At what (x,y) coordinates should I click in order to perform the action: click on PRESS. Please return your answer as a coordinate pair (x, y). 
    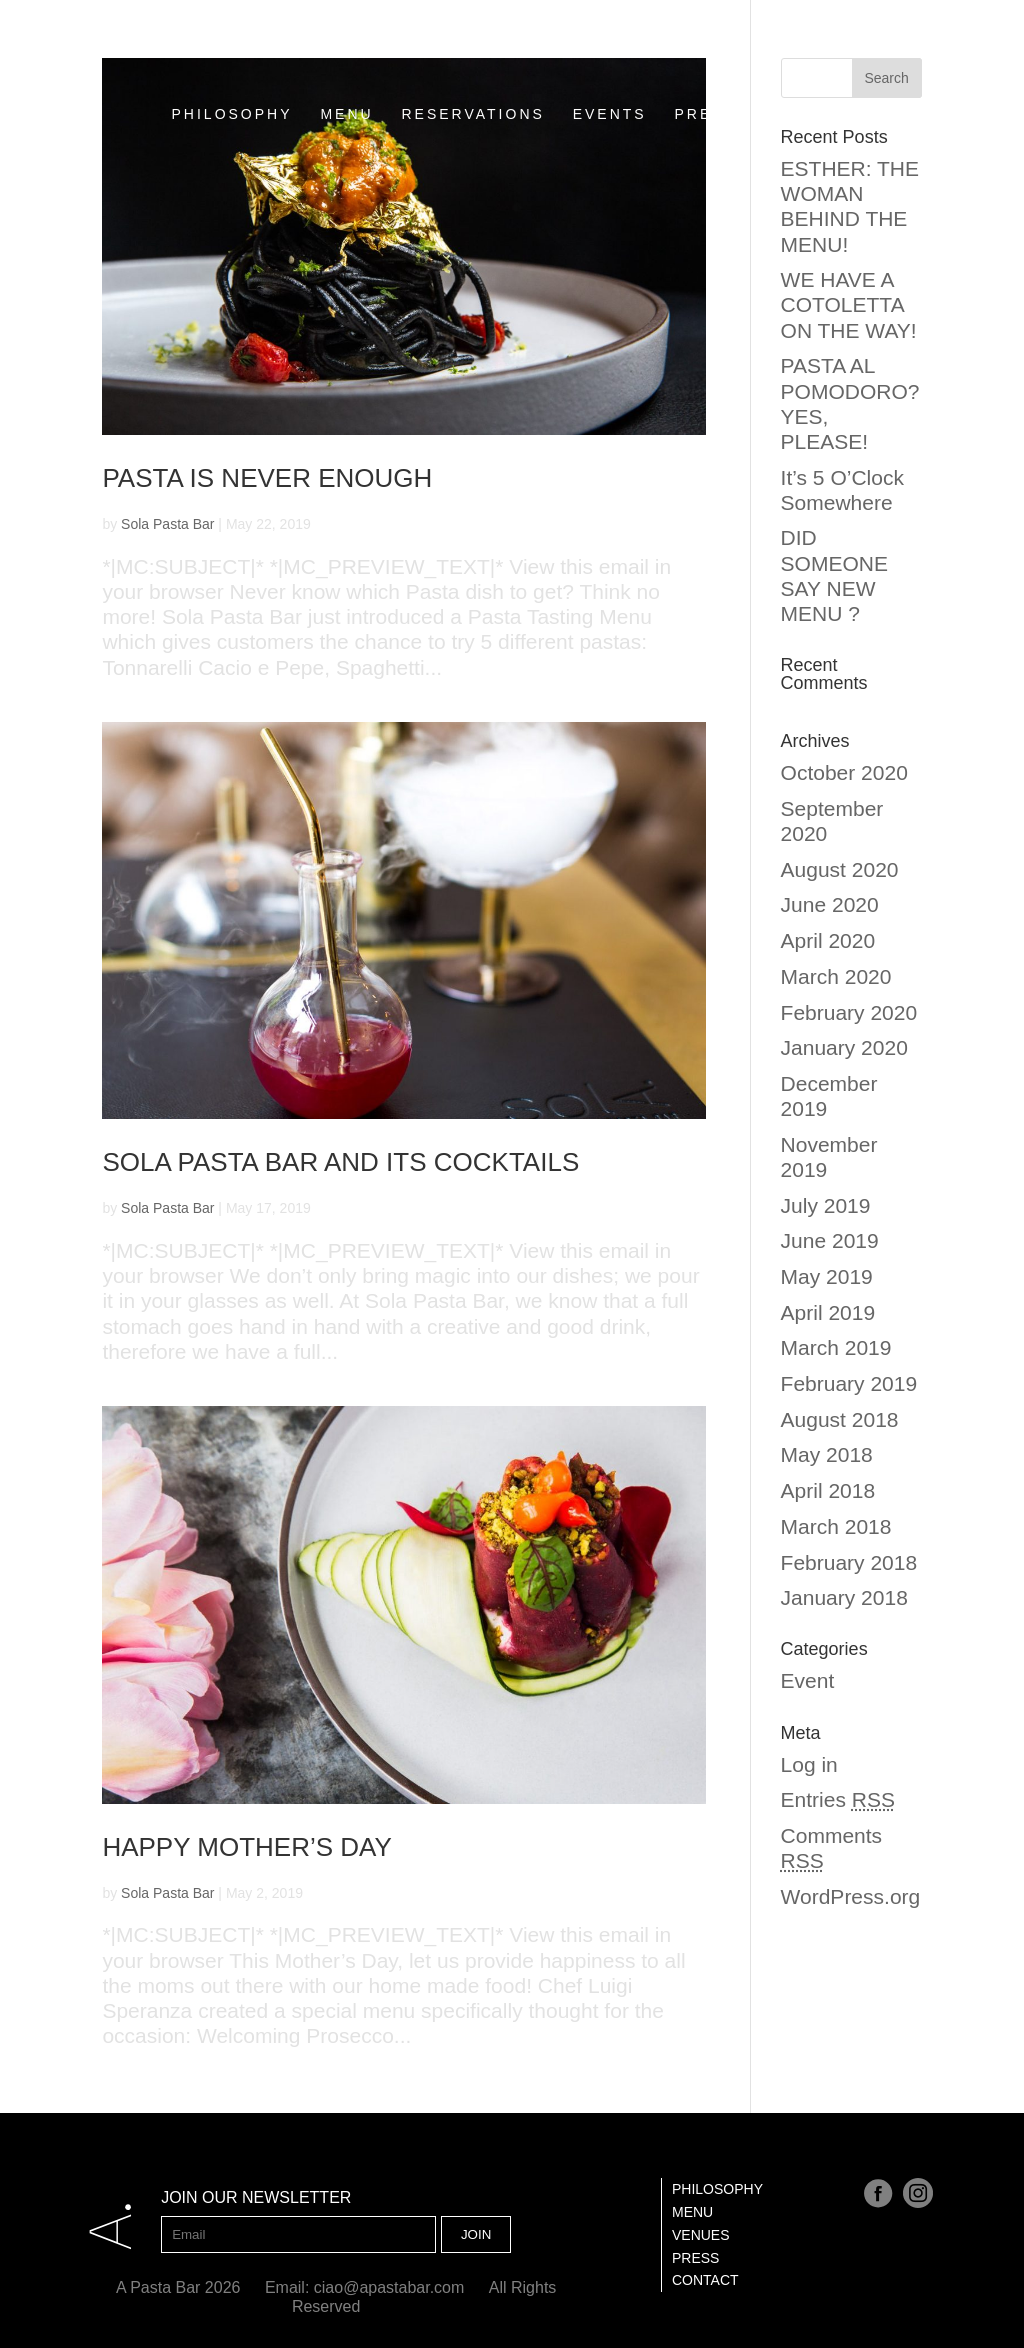
    Looking at the image, I should click on (706, 82).